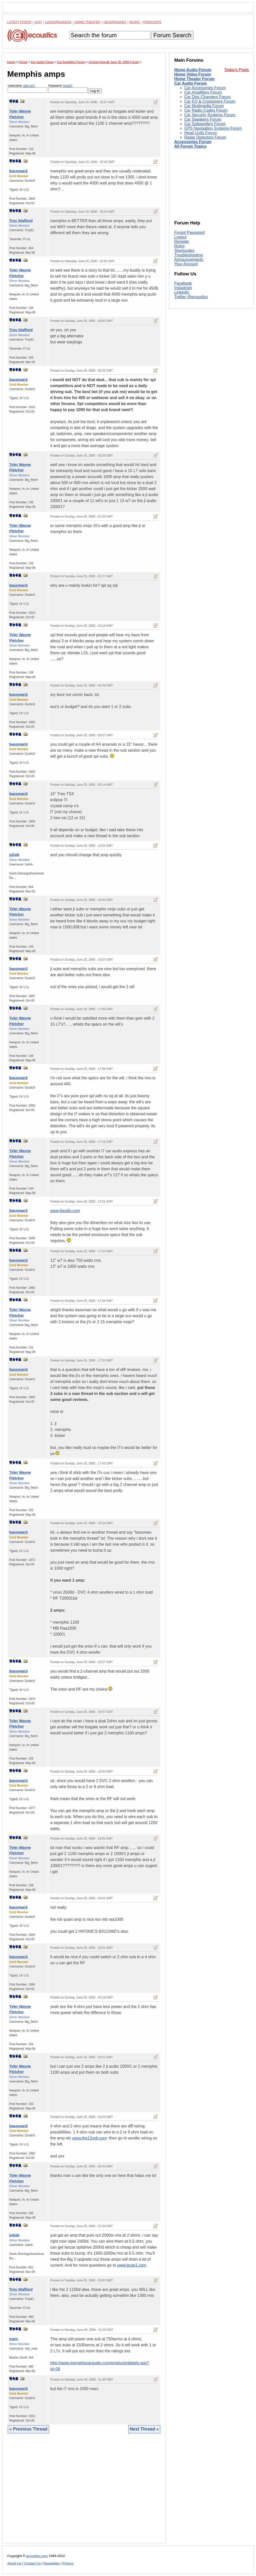 The width and height of the screenshot is (256, 2576). Describe the element at coordinates (131, 2265) in the screenshot. I see `www.bcae1.com` at that location.